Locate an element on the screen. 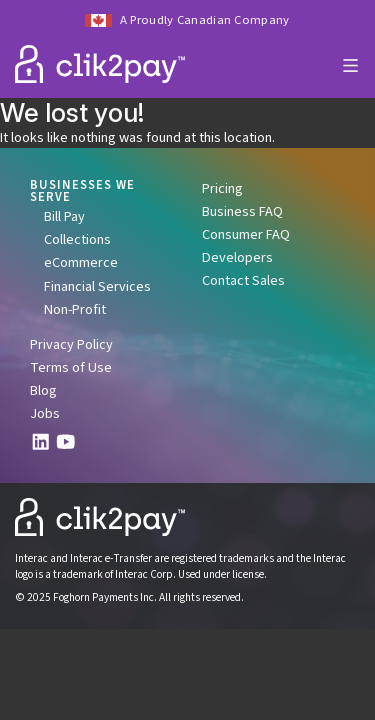  Business FAQ is located at coordinates (242, 211).